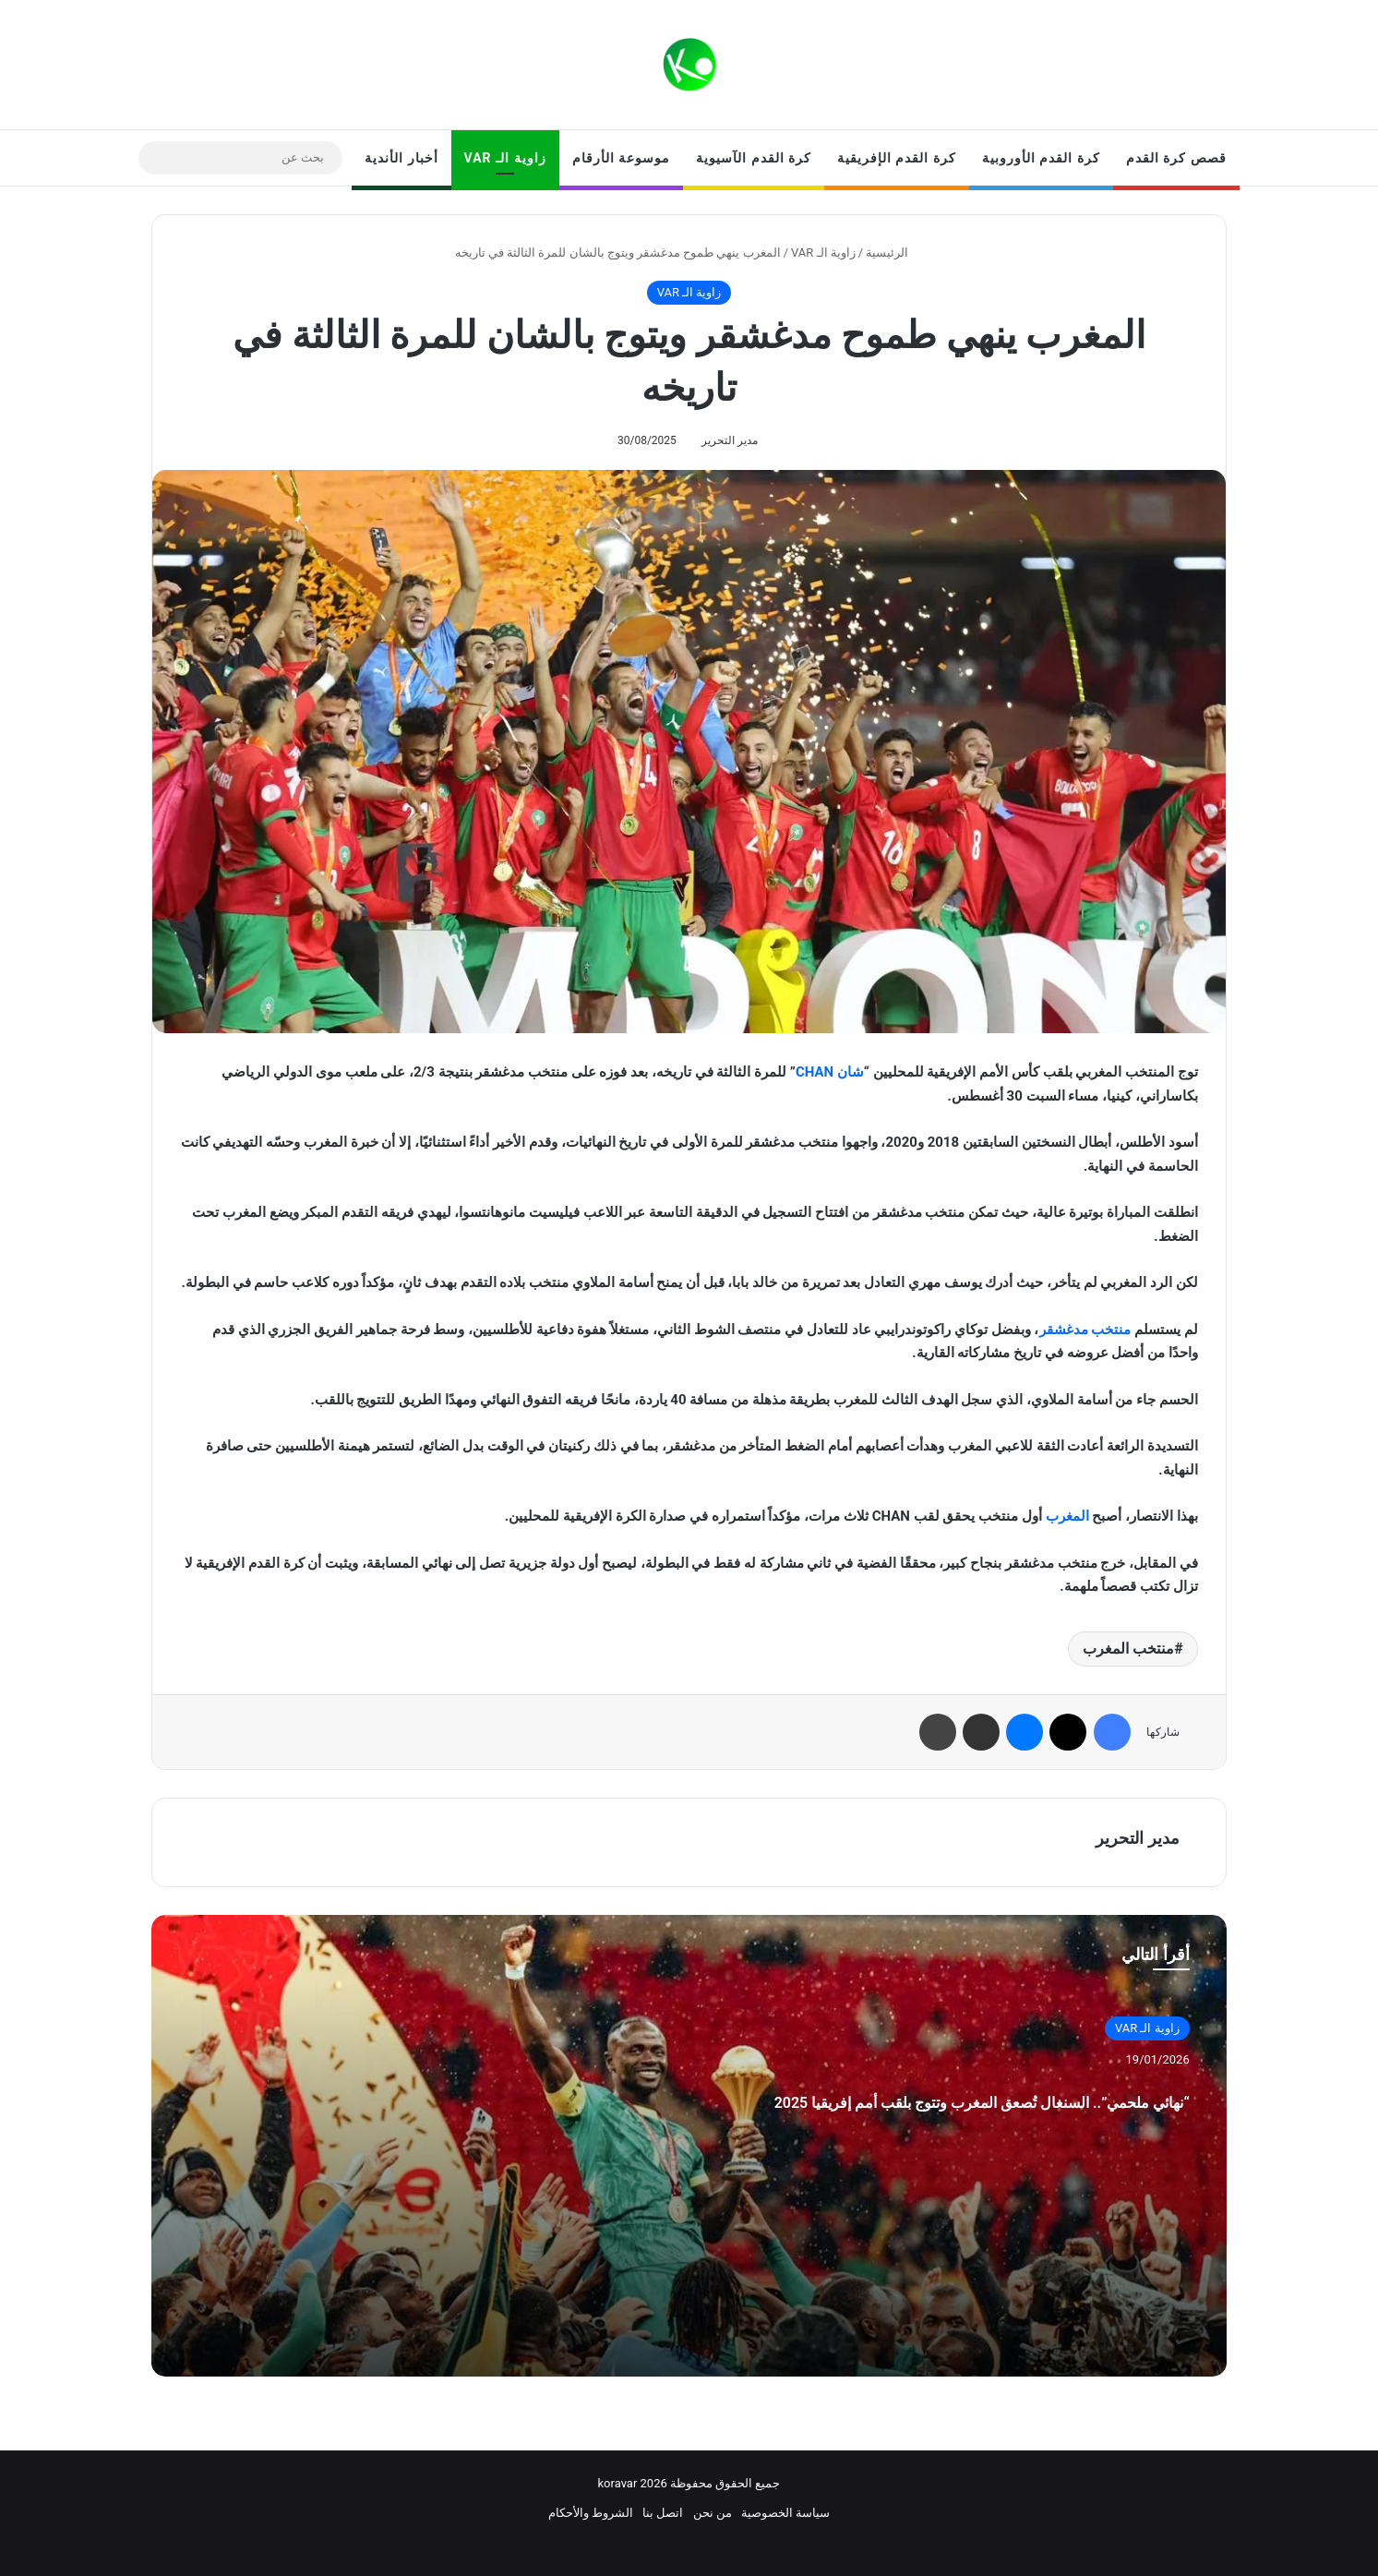  I want to click on كرة القدم الإفريقية, so click(896, 157).